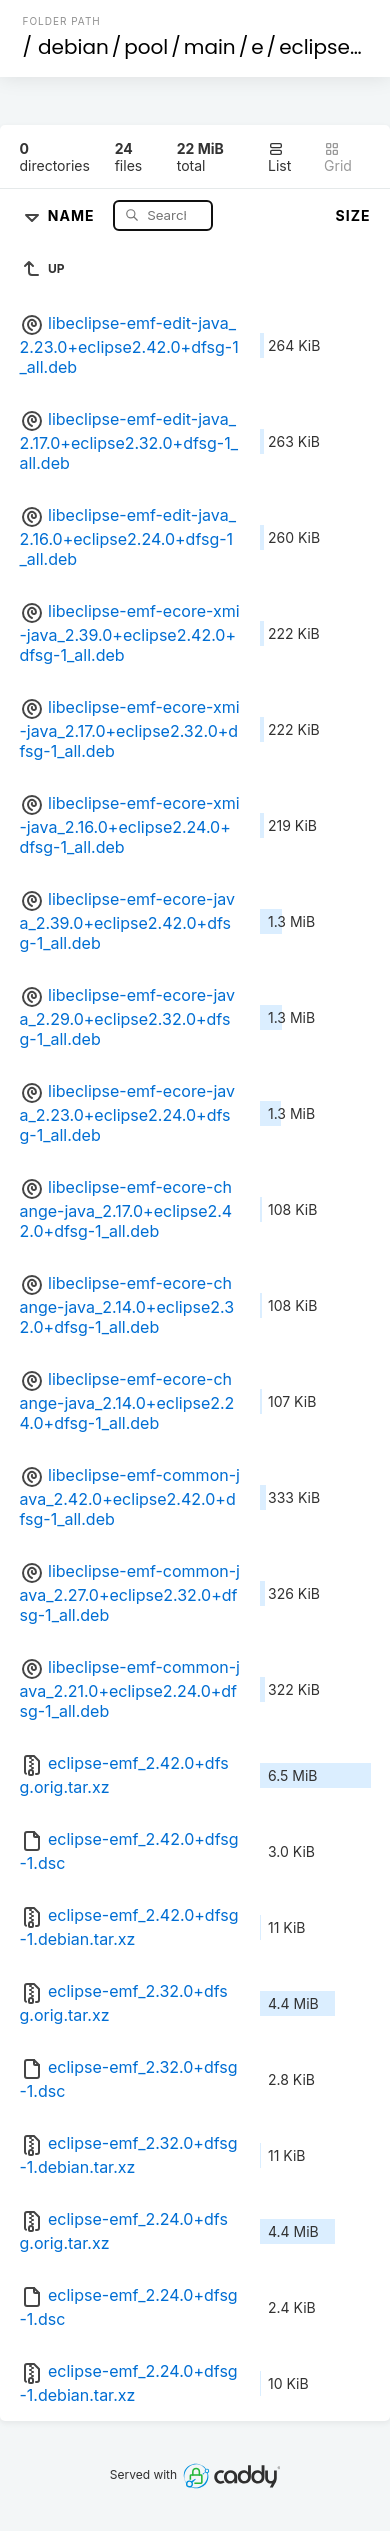 The image size is (390, 2531). Describe the element at coordinates (146, 47) in the screenshot. I see `pool` at that location.